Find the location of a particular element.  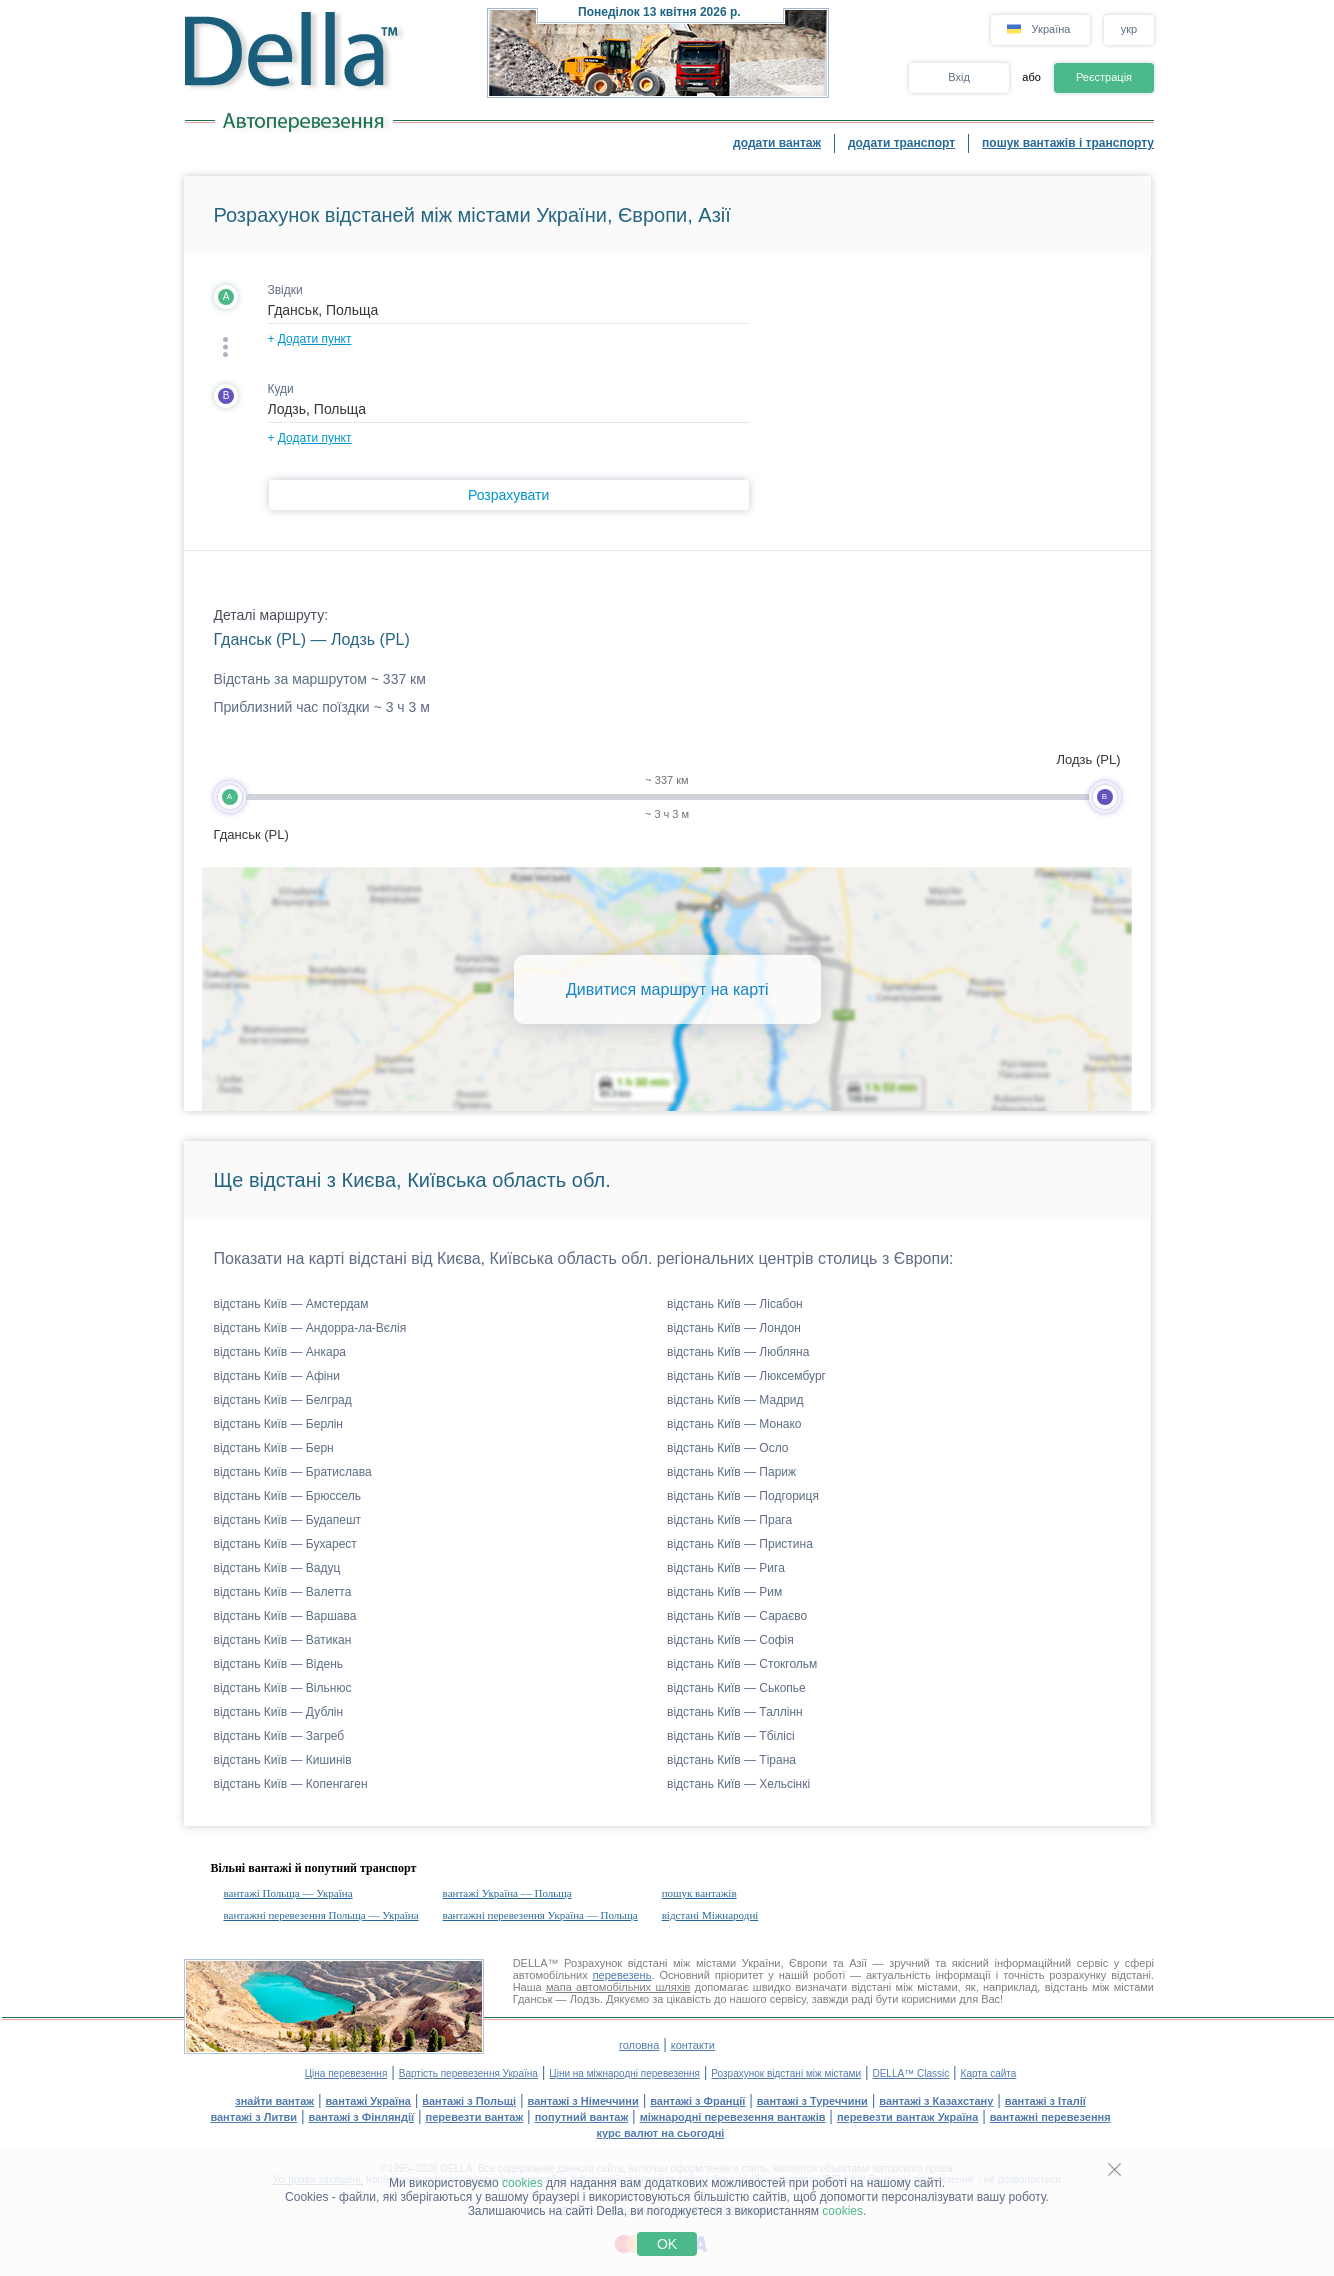

вантажі з Литви is located at coordinates (253, 2117).